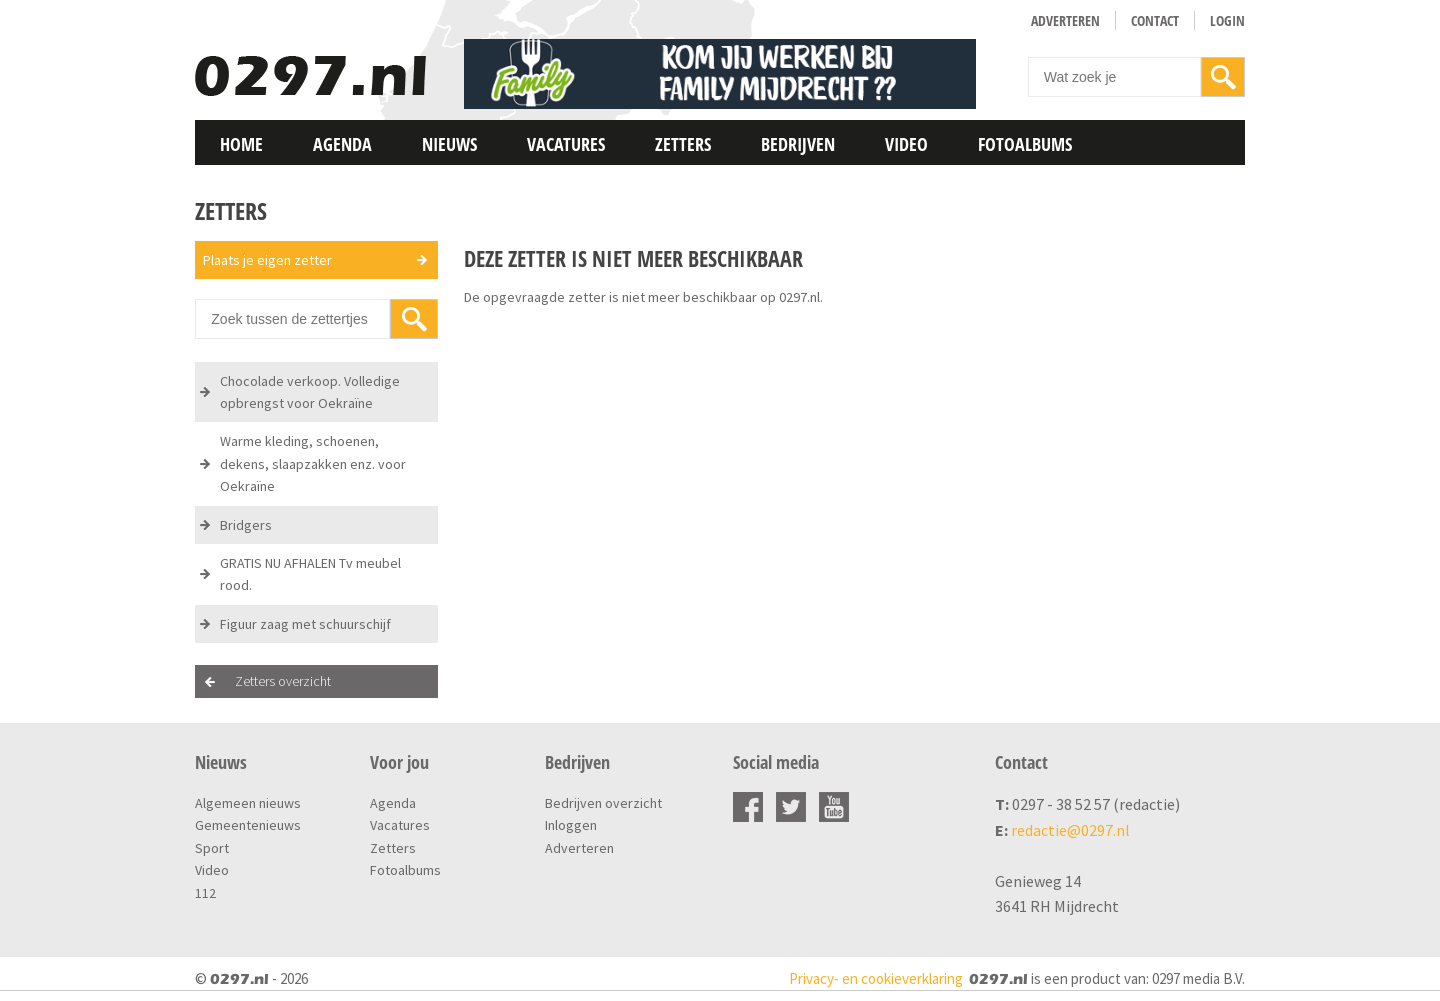 This screenshot has width=1440, height=1001. Describe the element at coordinates (1070, 830) in the screenshot. I see `redactie@0297.nl` at that location.